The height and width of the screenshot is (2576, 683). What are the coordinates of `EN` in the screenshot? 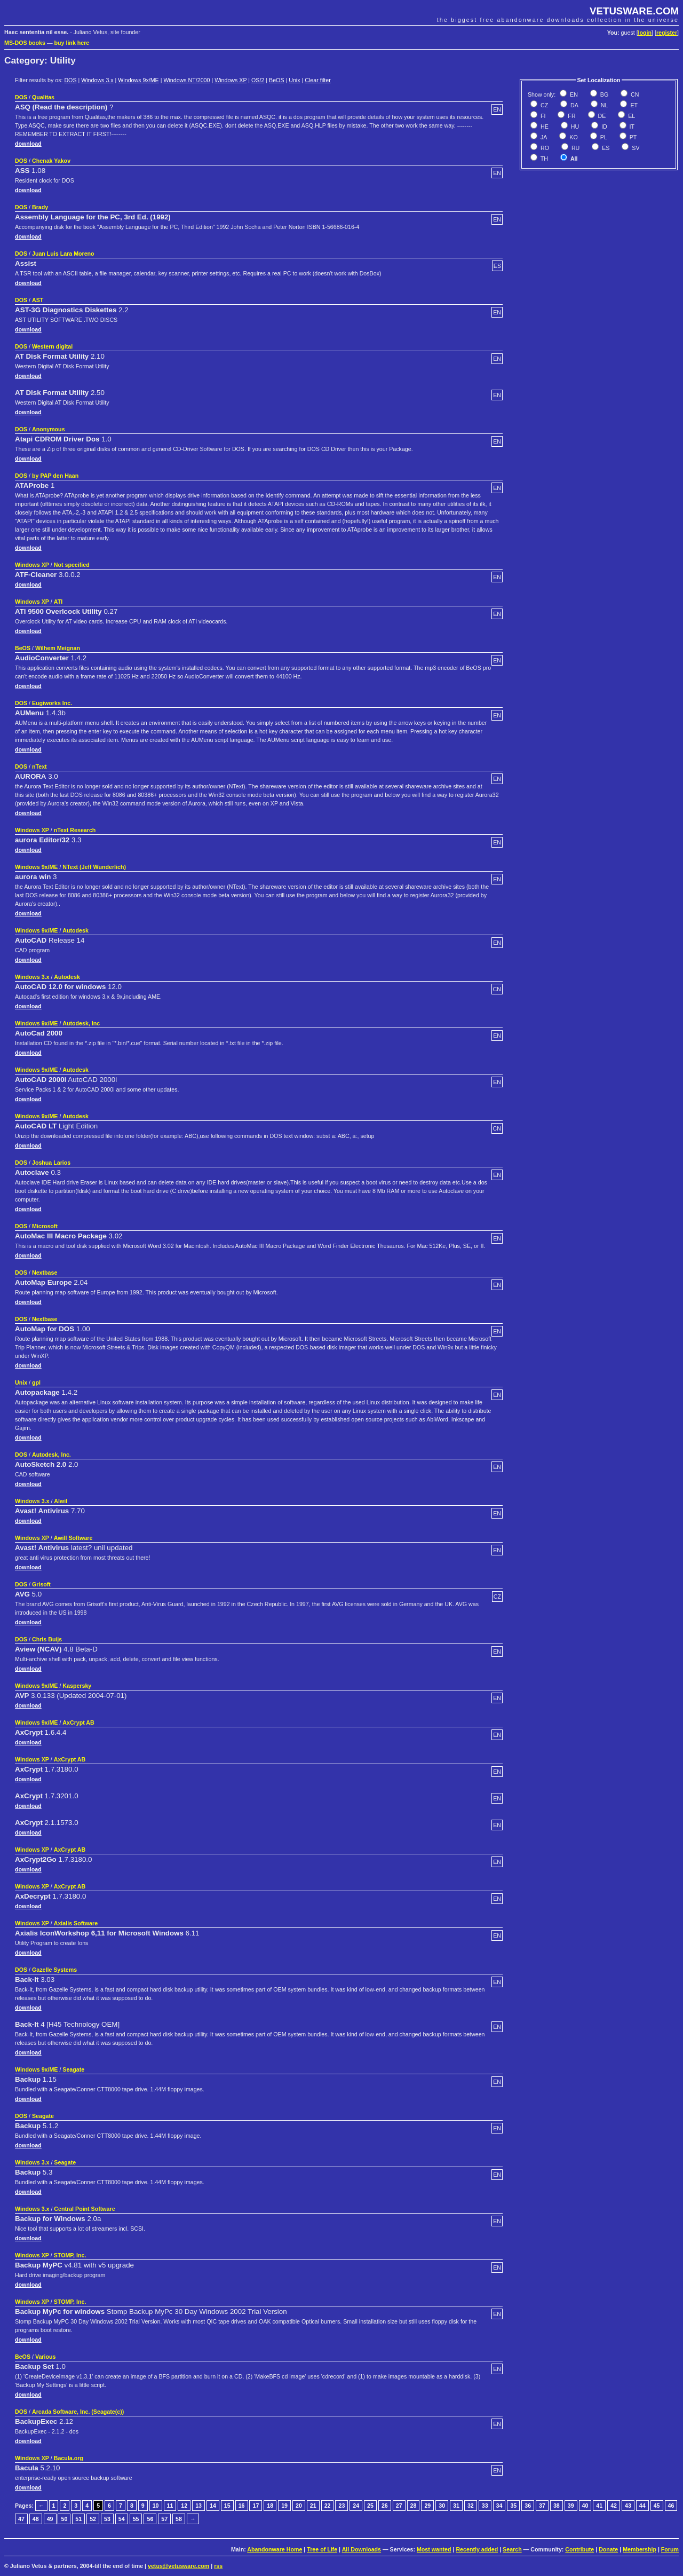 It's located at (573, 94).